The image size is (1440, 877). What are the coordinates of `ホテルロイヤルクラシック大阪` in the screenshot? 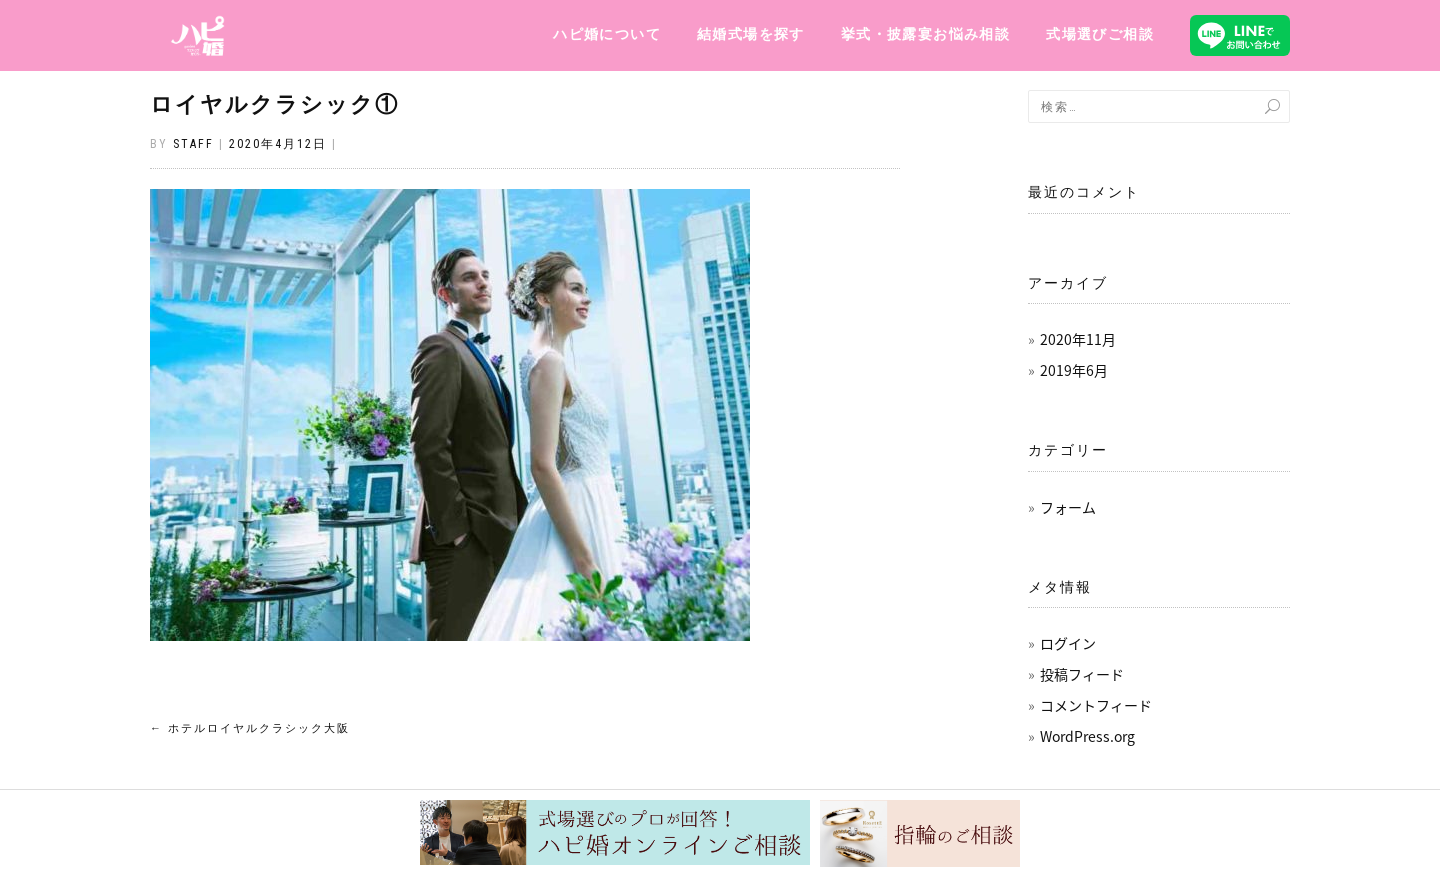 It's located at (250, 728).